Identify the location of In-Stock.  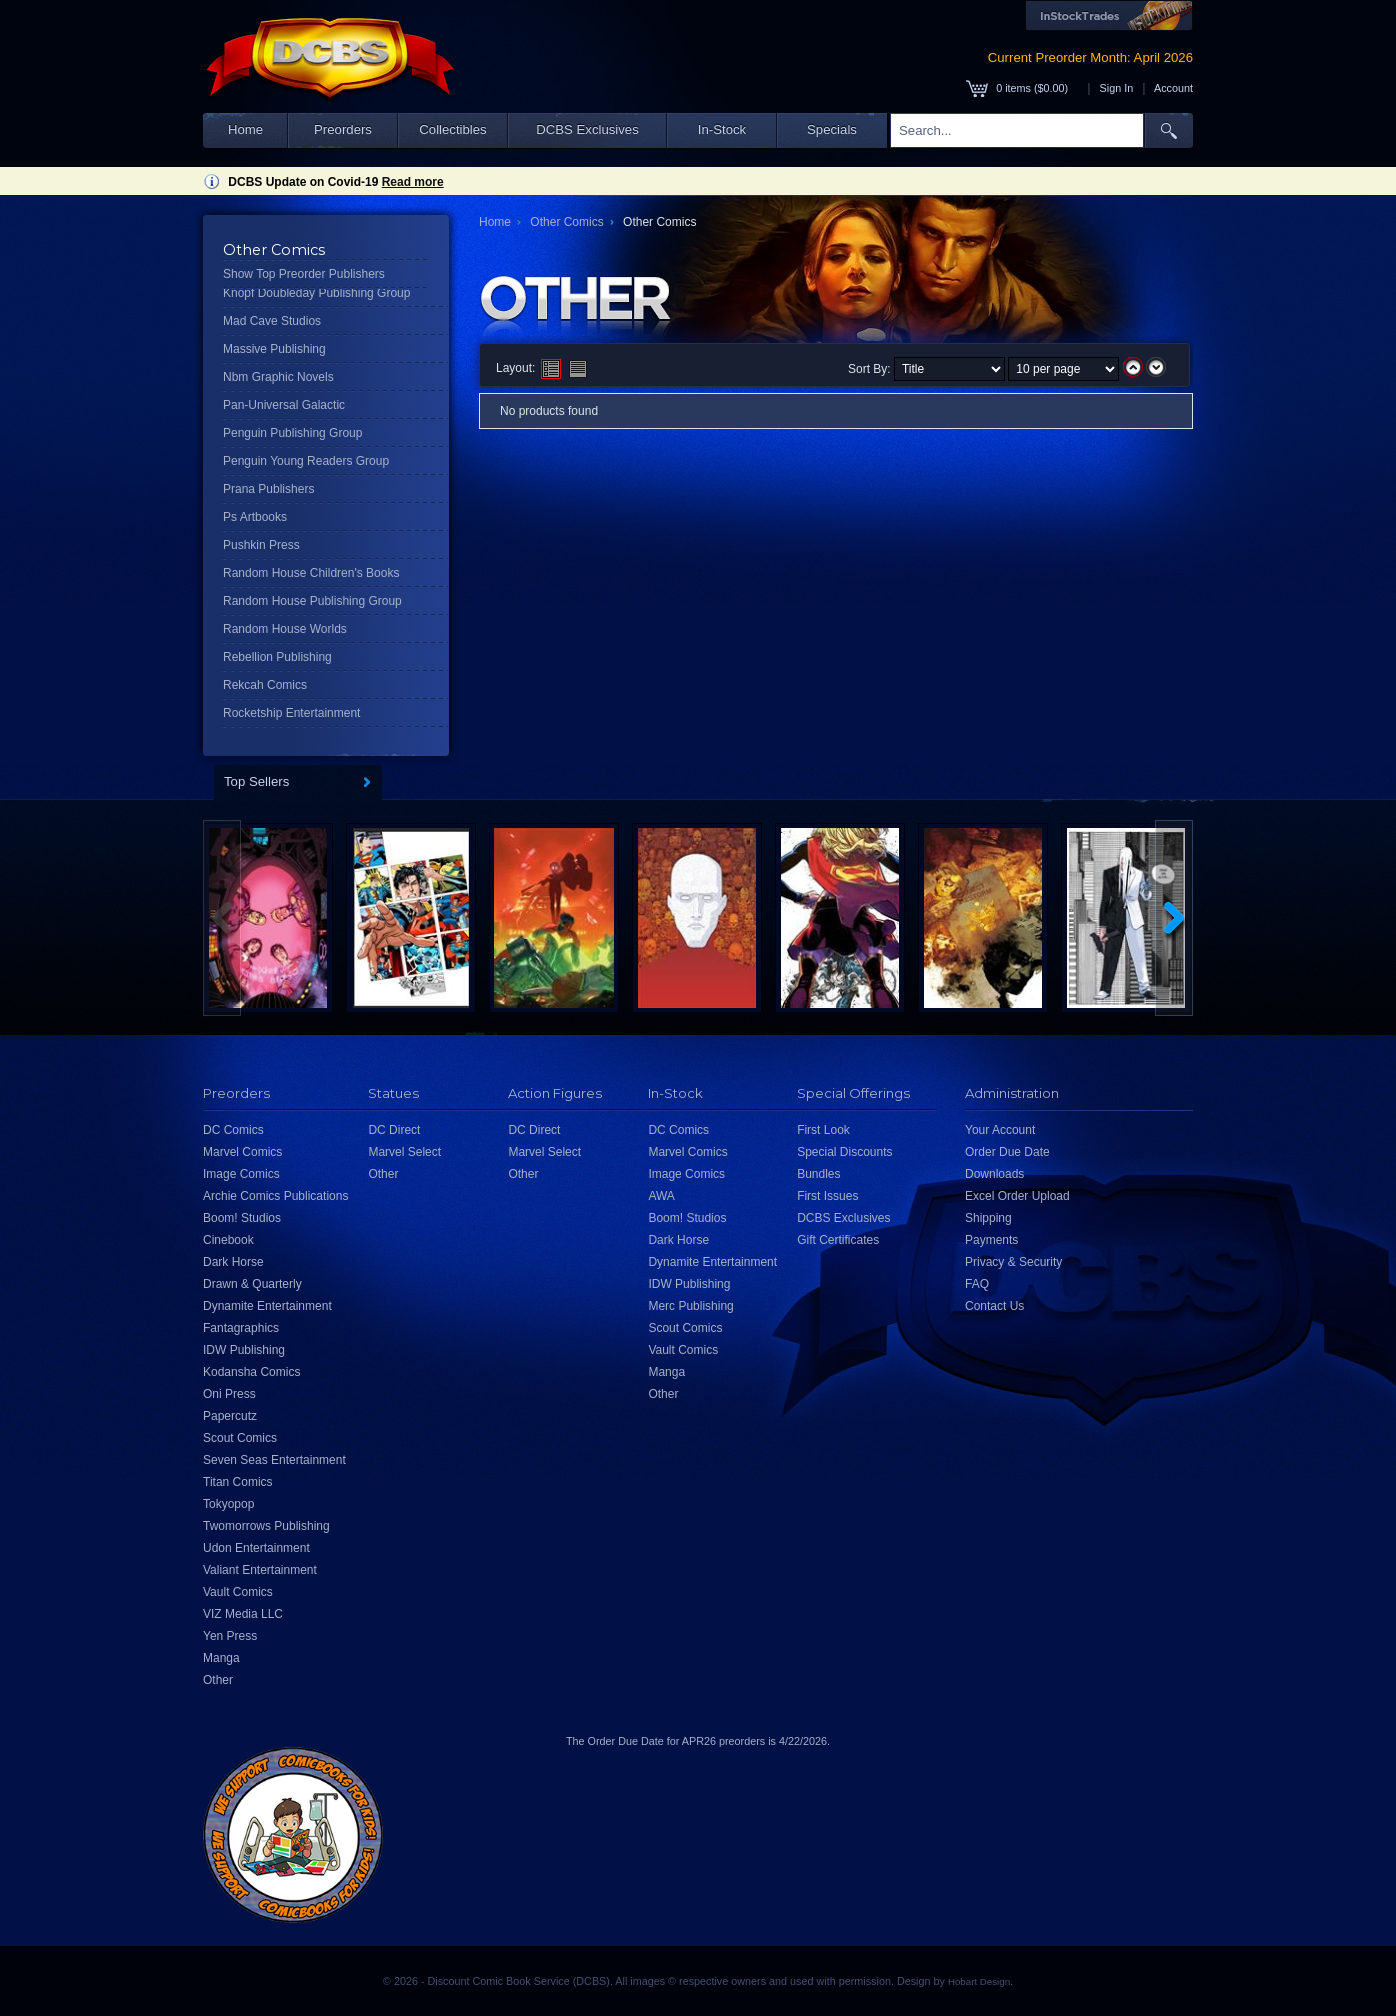
(722, 129).